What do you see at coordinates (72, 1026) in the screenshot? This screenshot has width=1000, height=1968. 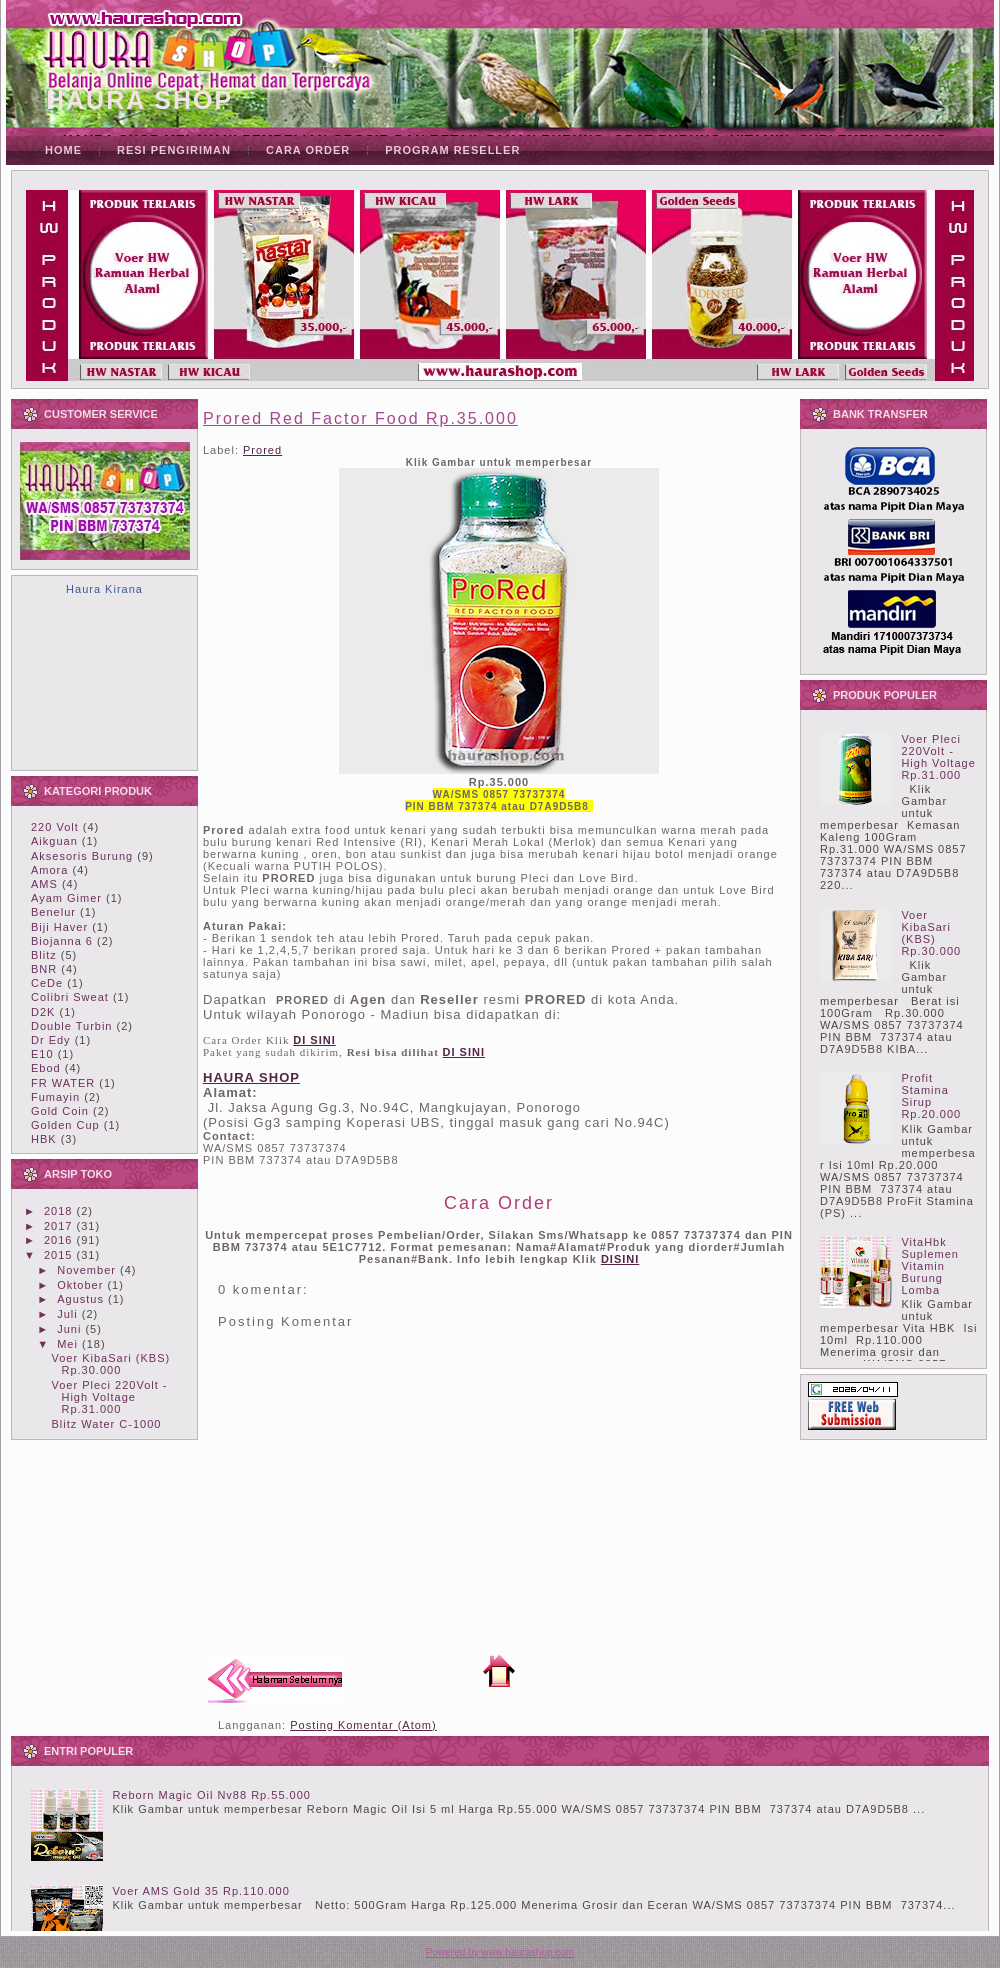 I see `Double Turbin` at bounding box center [72, 1026].